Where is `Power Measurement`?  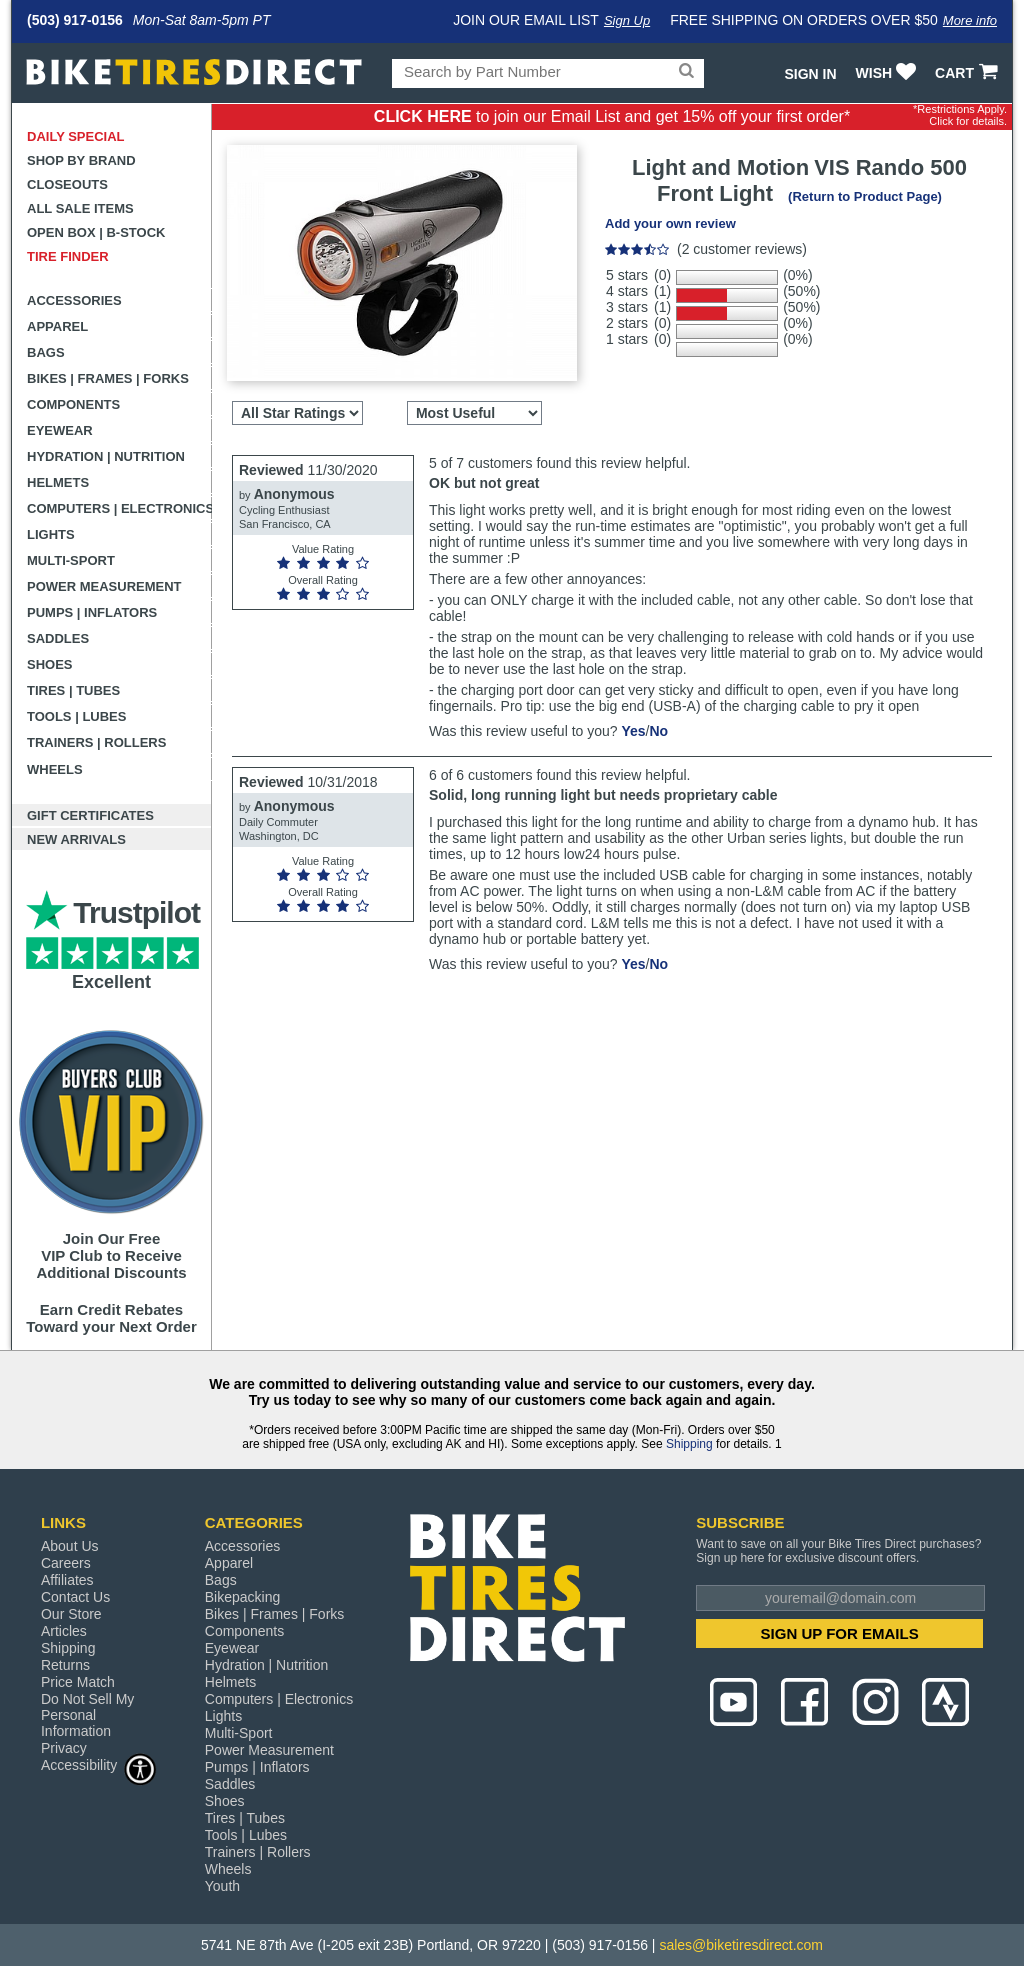
Power Measurement is located at coordinates (104, 586).